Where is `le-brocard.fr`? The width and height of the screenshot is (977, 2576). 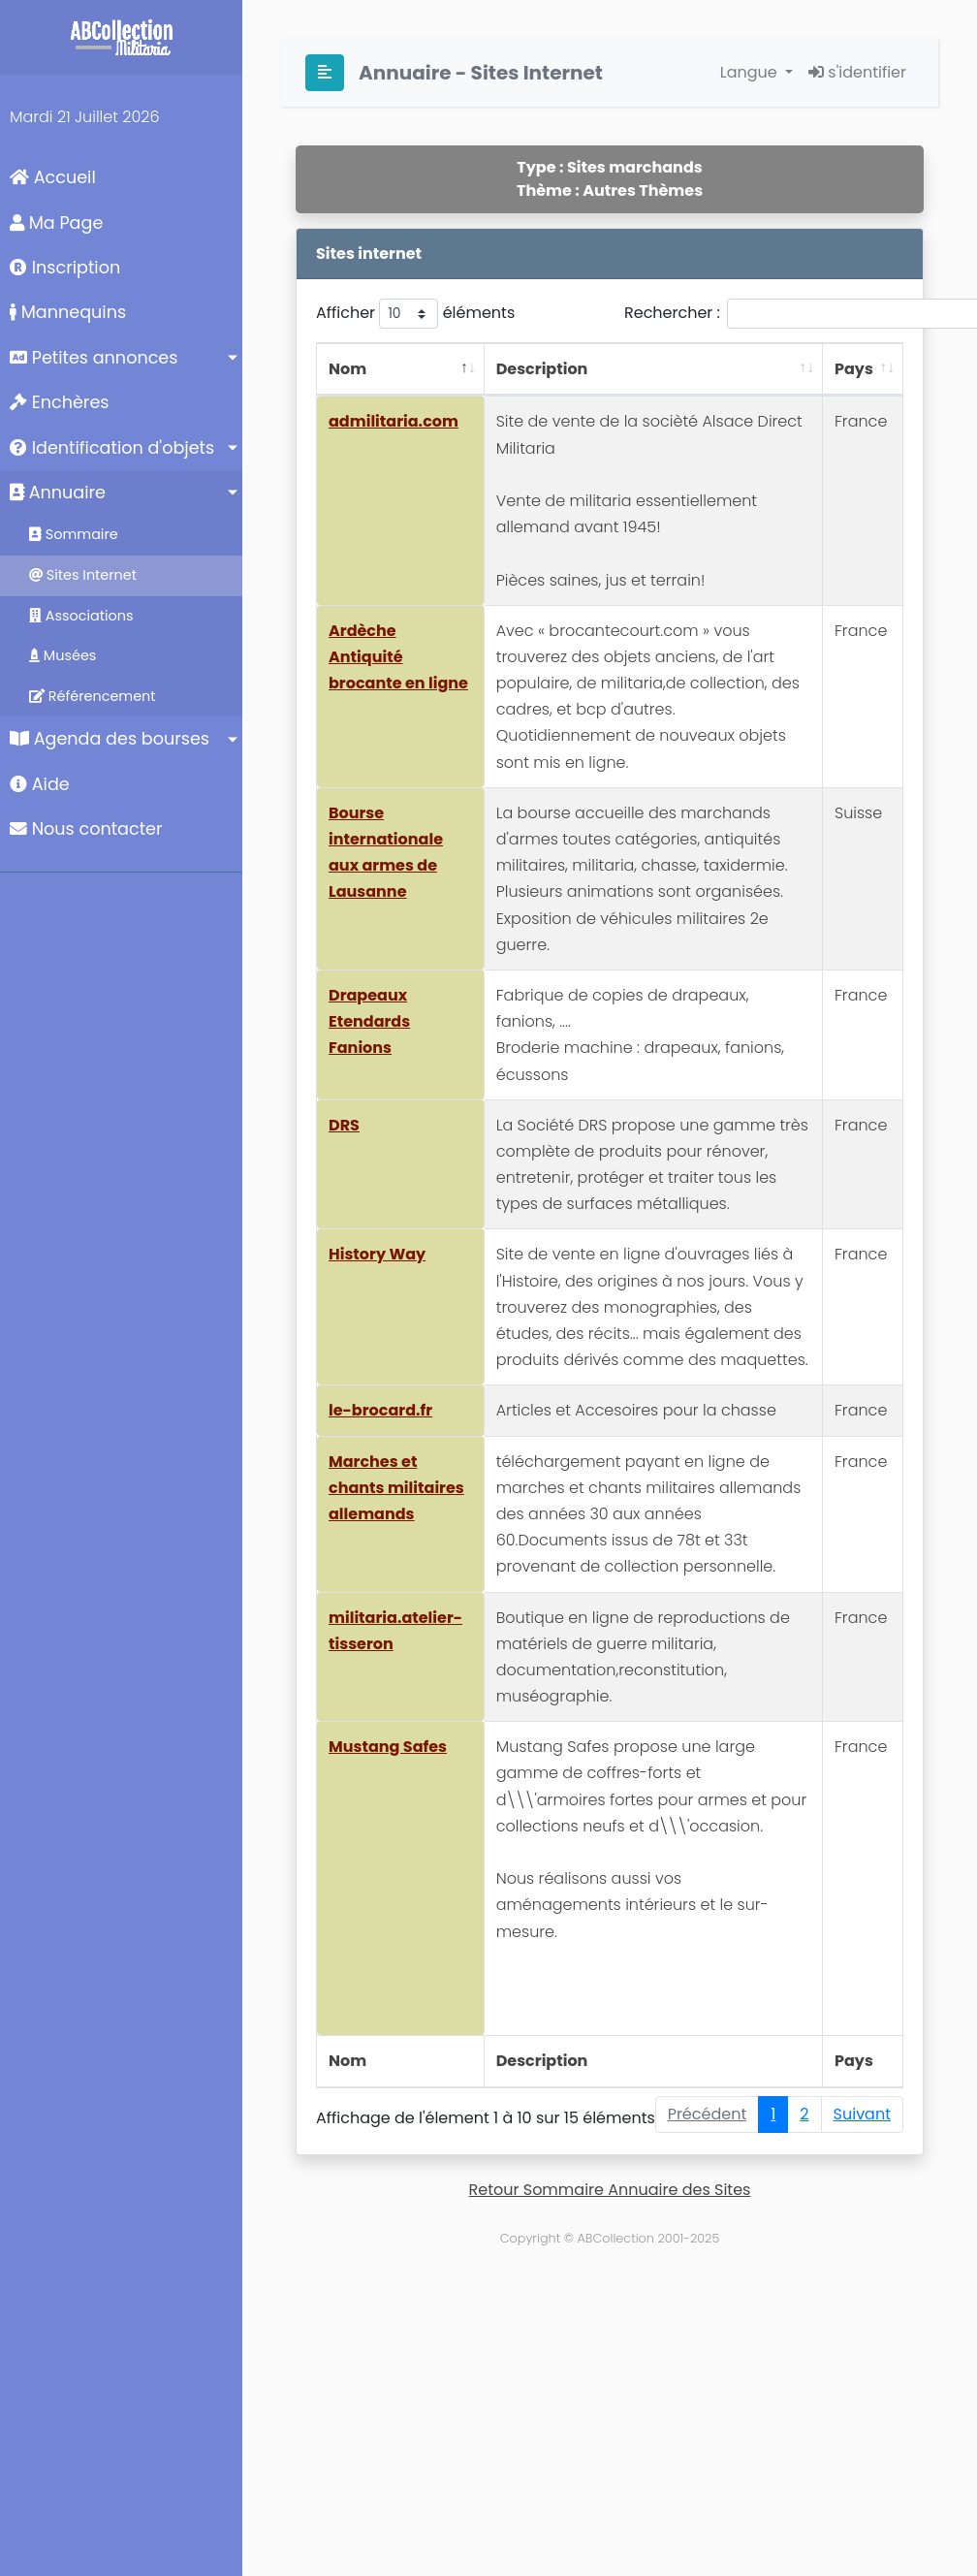
le-brocard.fr is located at coordinates (380, 1410).